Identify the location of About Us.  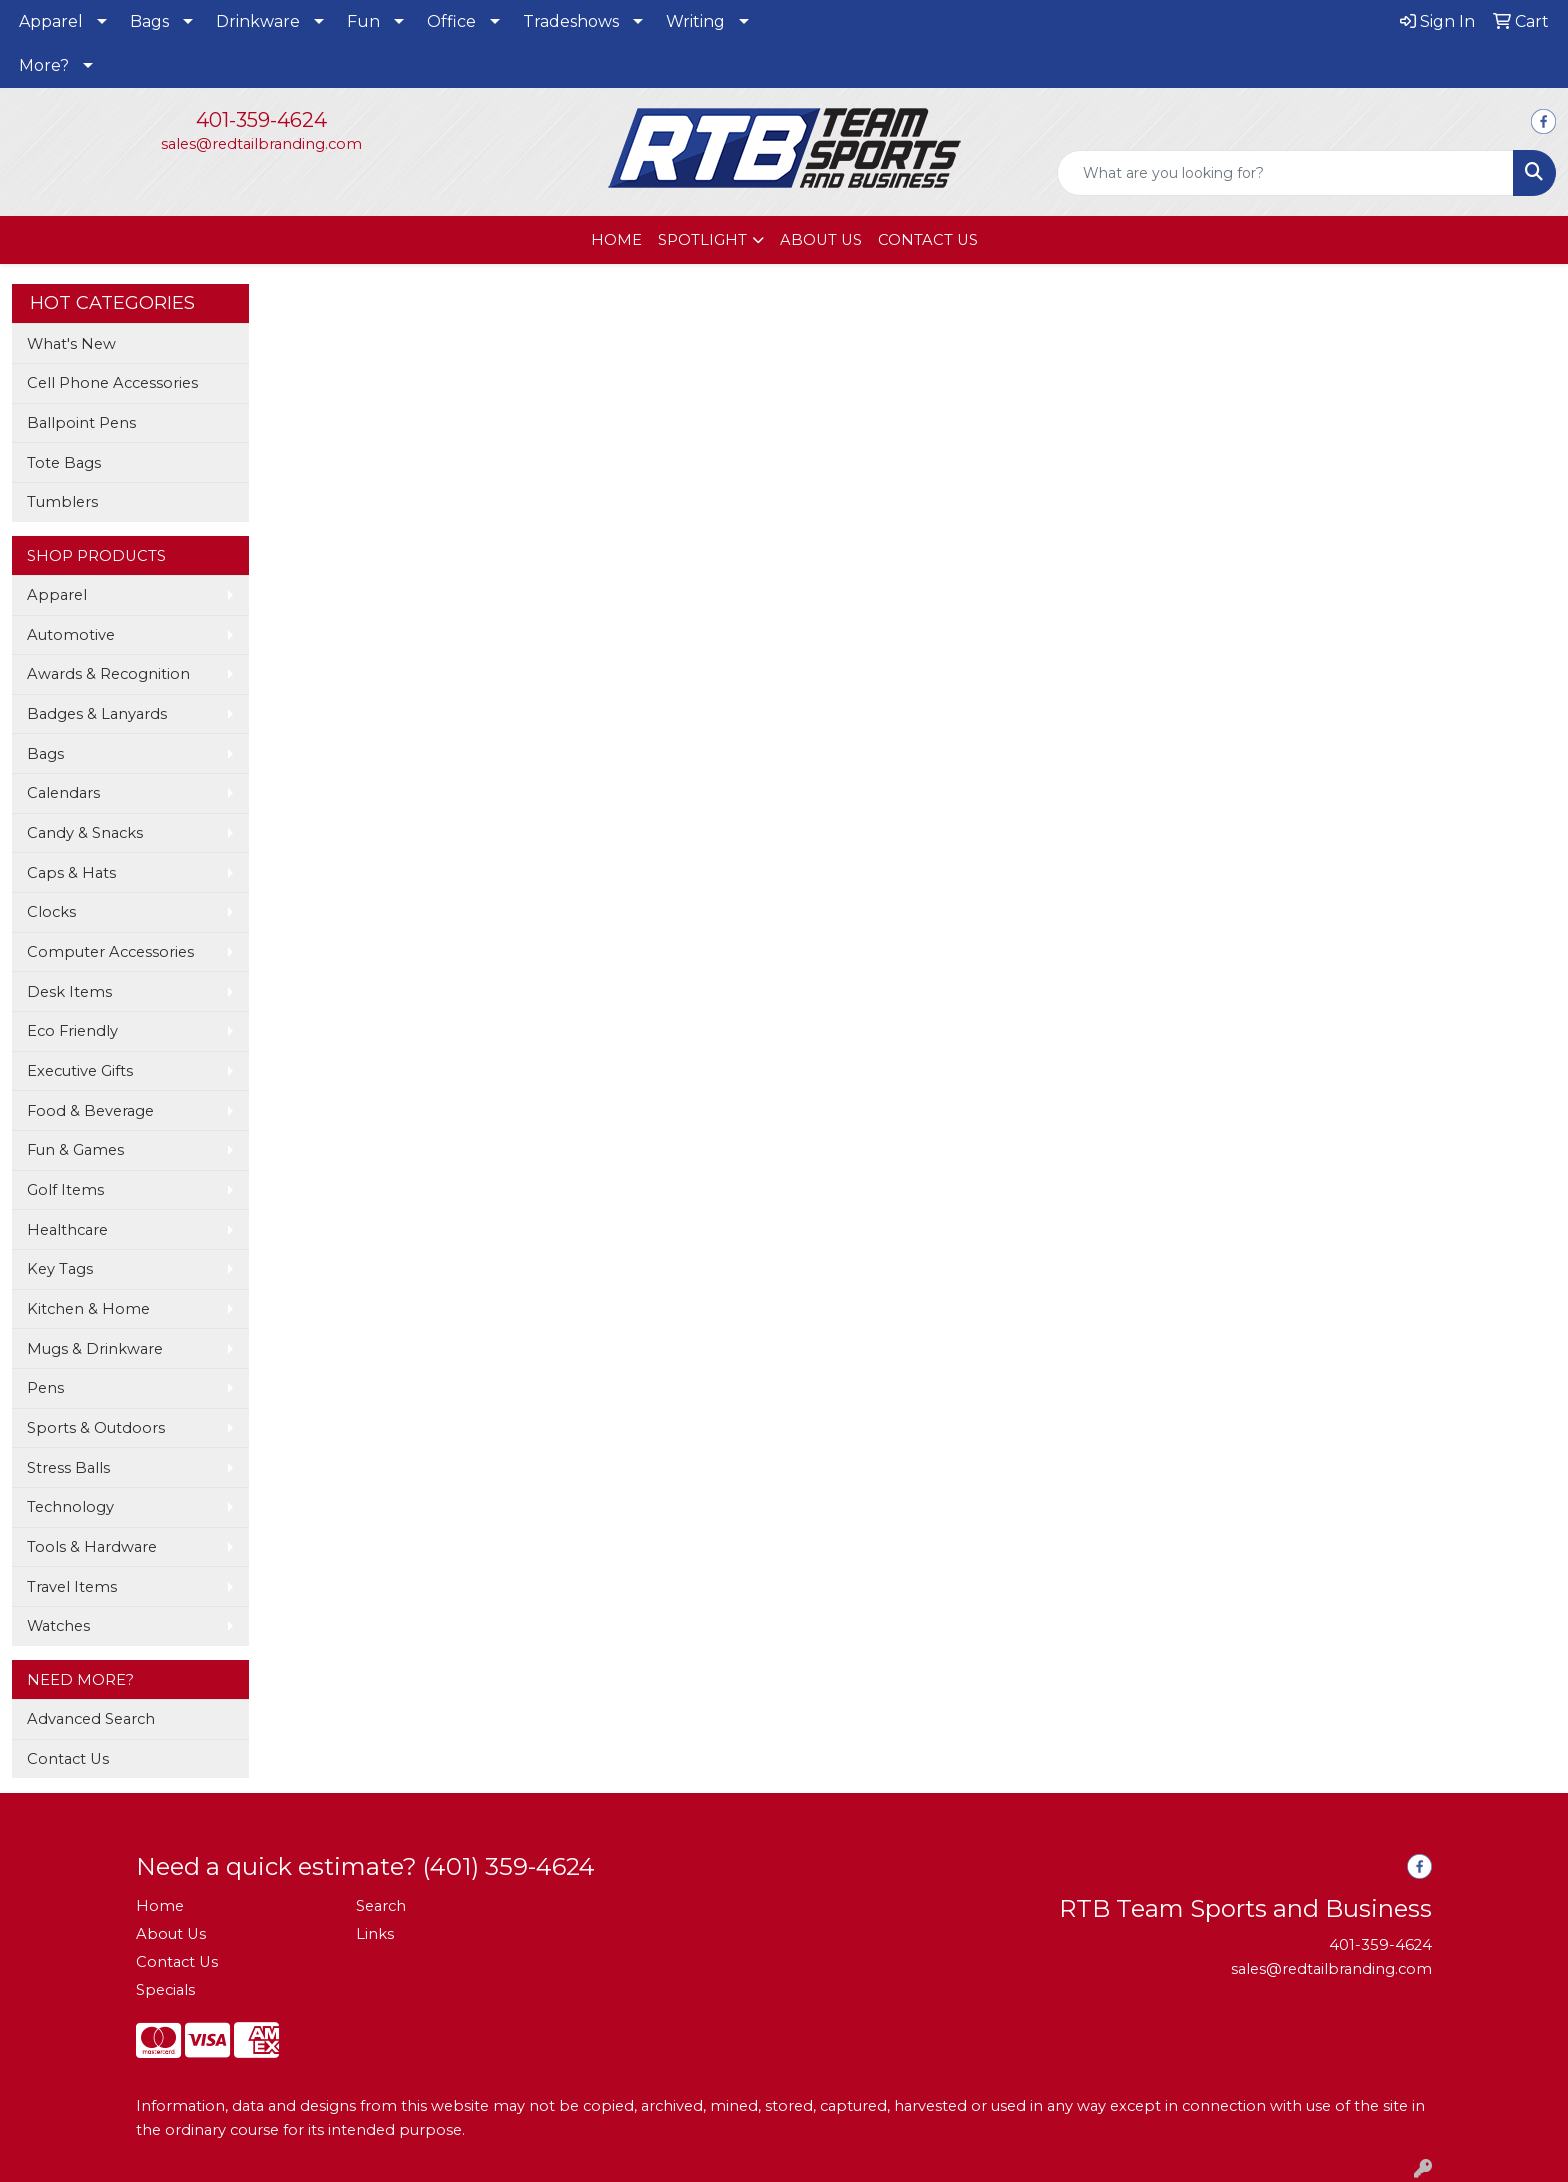
(171, 1934).